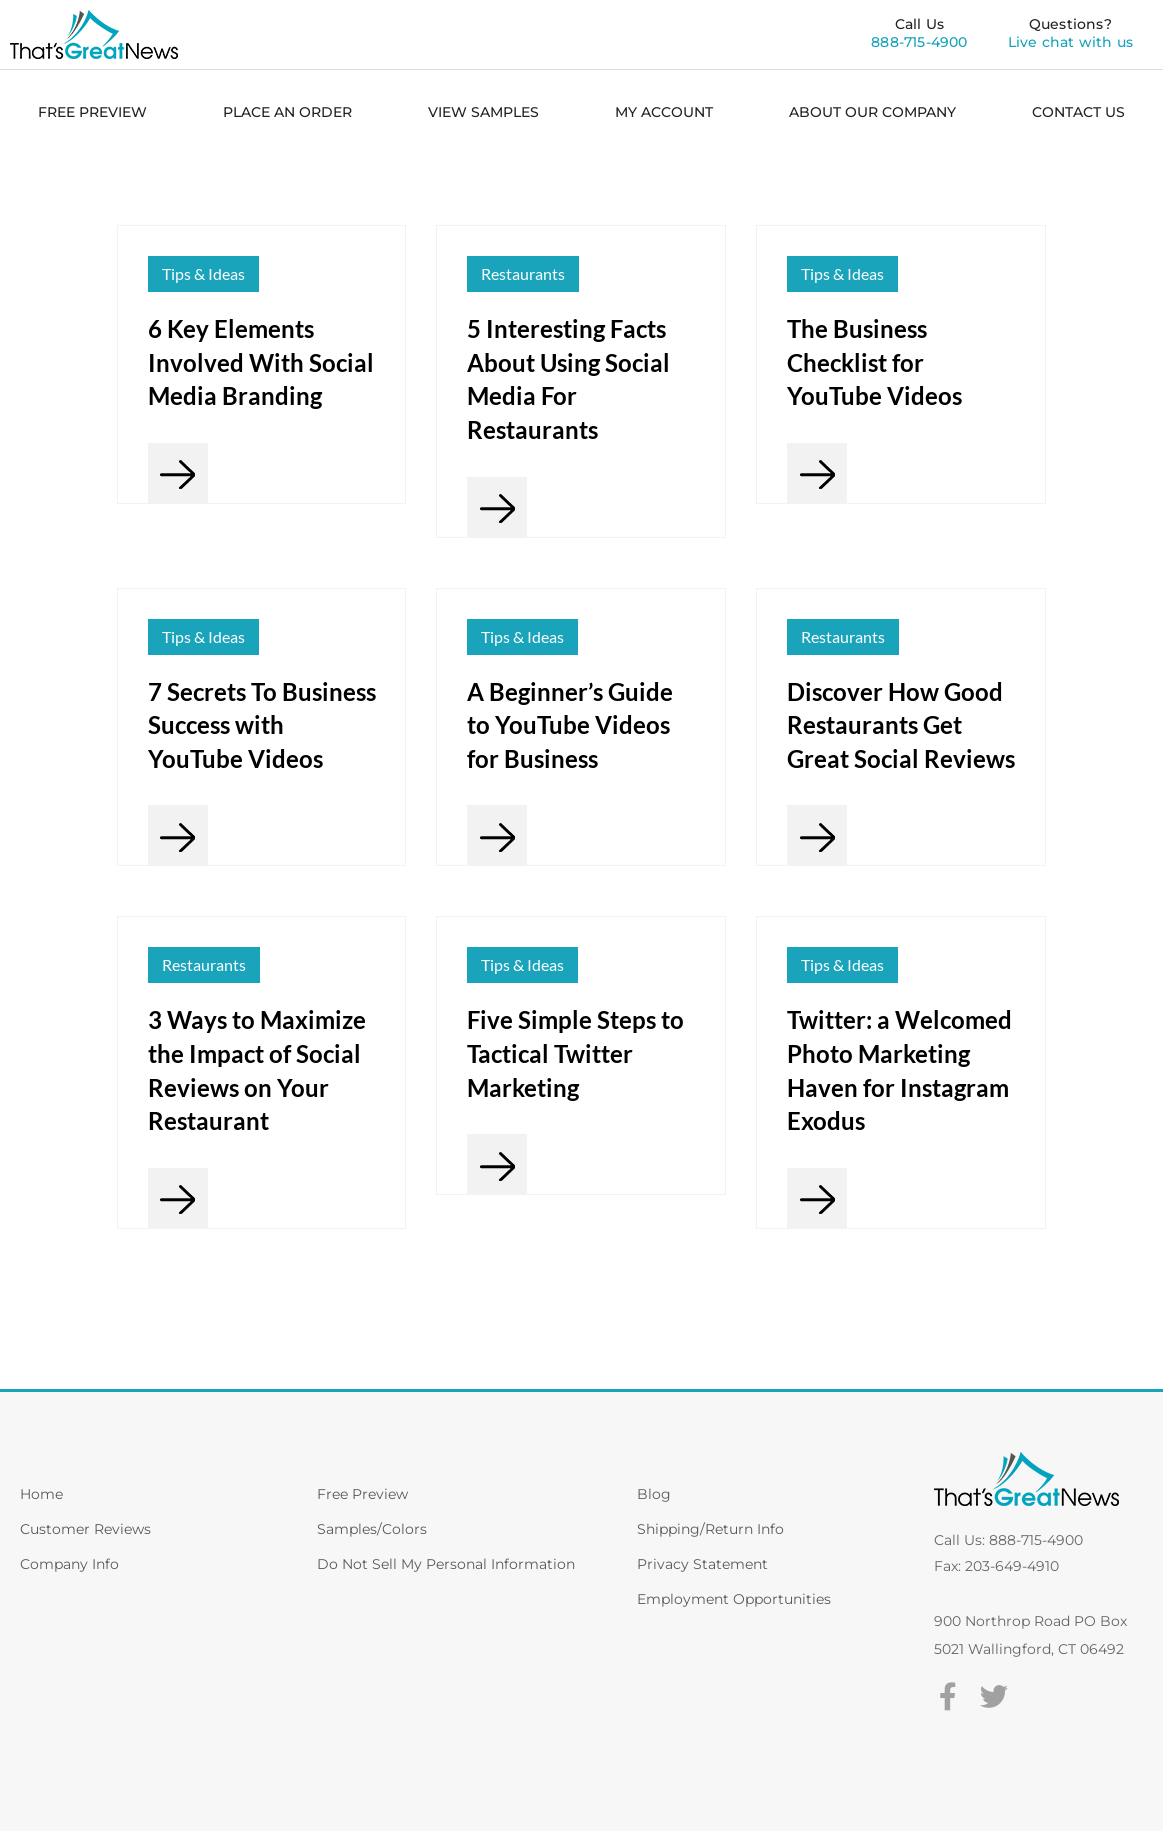  What do you see at coordinates (710, 1529) in the screenshot?
I see `Shipping/Return Info` at bounding box center [710, 1529].